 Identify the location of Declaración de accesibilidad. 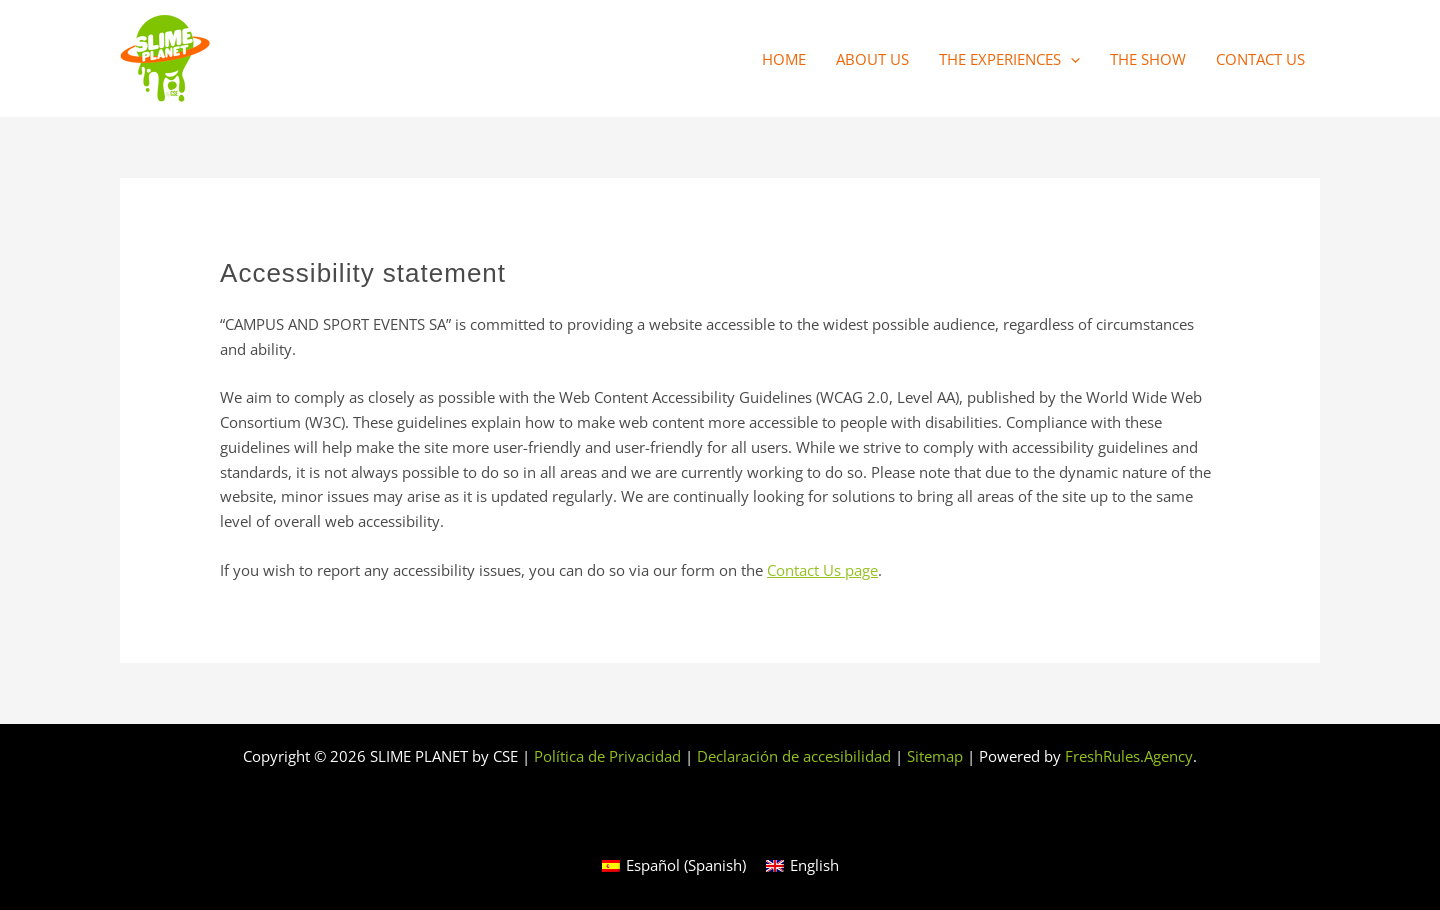
(794, 756).